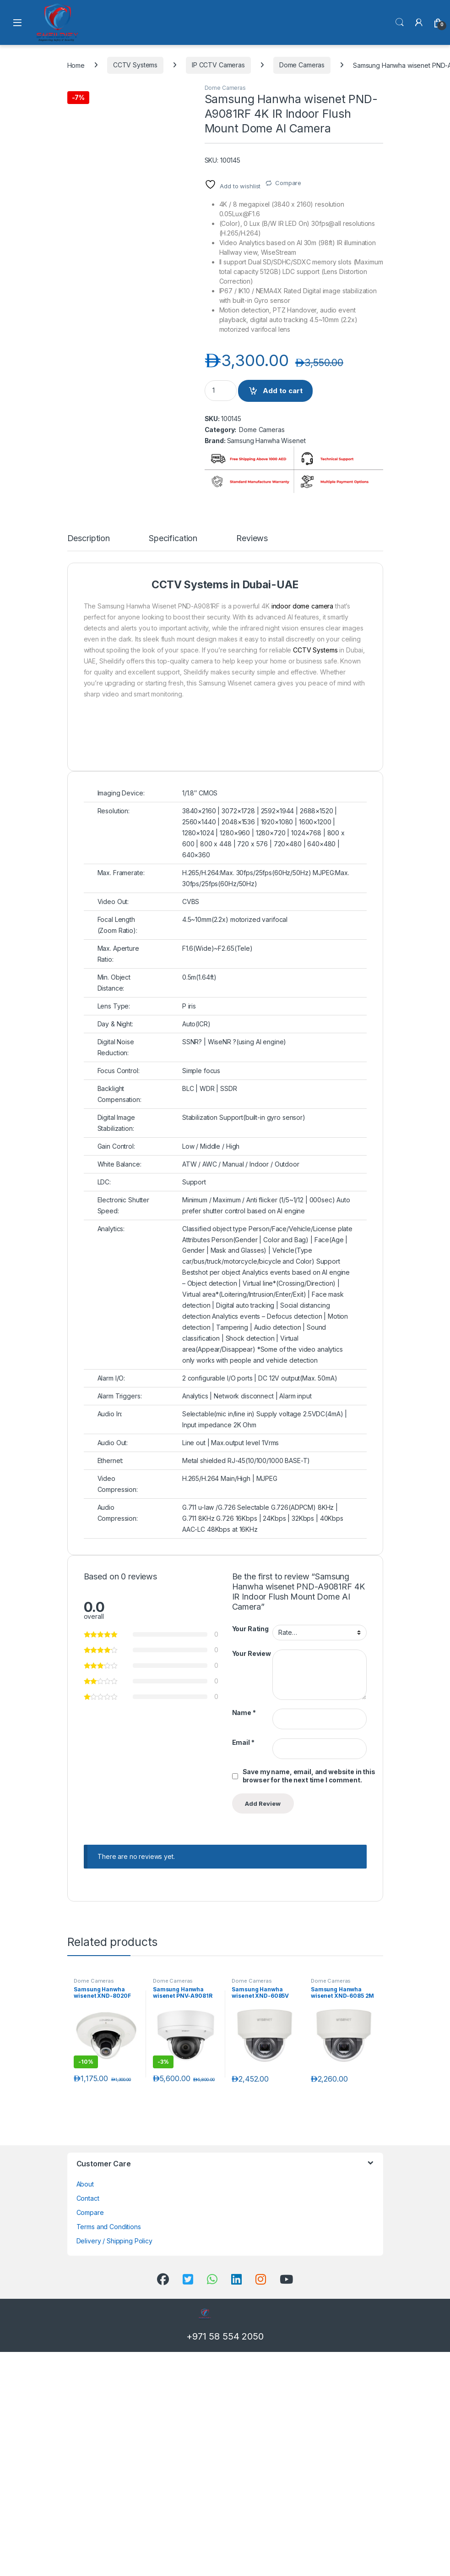  Describe the element at coordinates (85, 2462) in the screenshot. I see `About` at that location.